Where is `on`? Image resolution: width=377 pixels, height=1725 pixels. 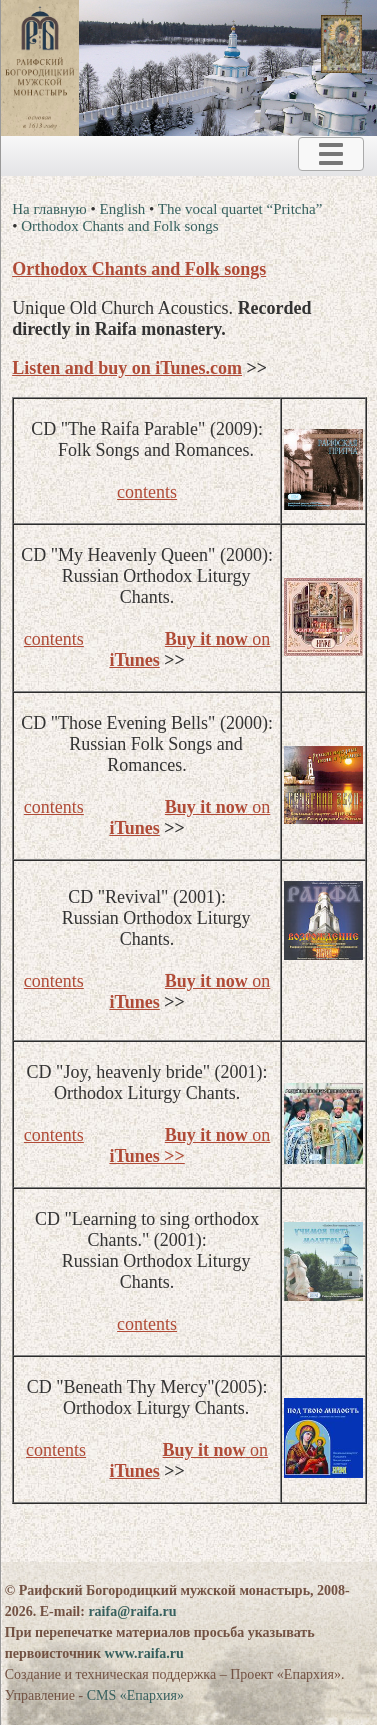 on is located at coordinates (218, 639).